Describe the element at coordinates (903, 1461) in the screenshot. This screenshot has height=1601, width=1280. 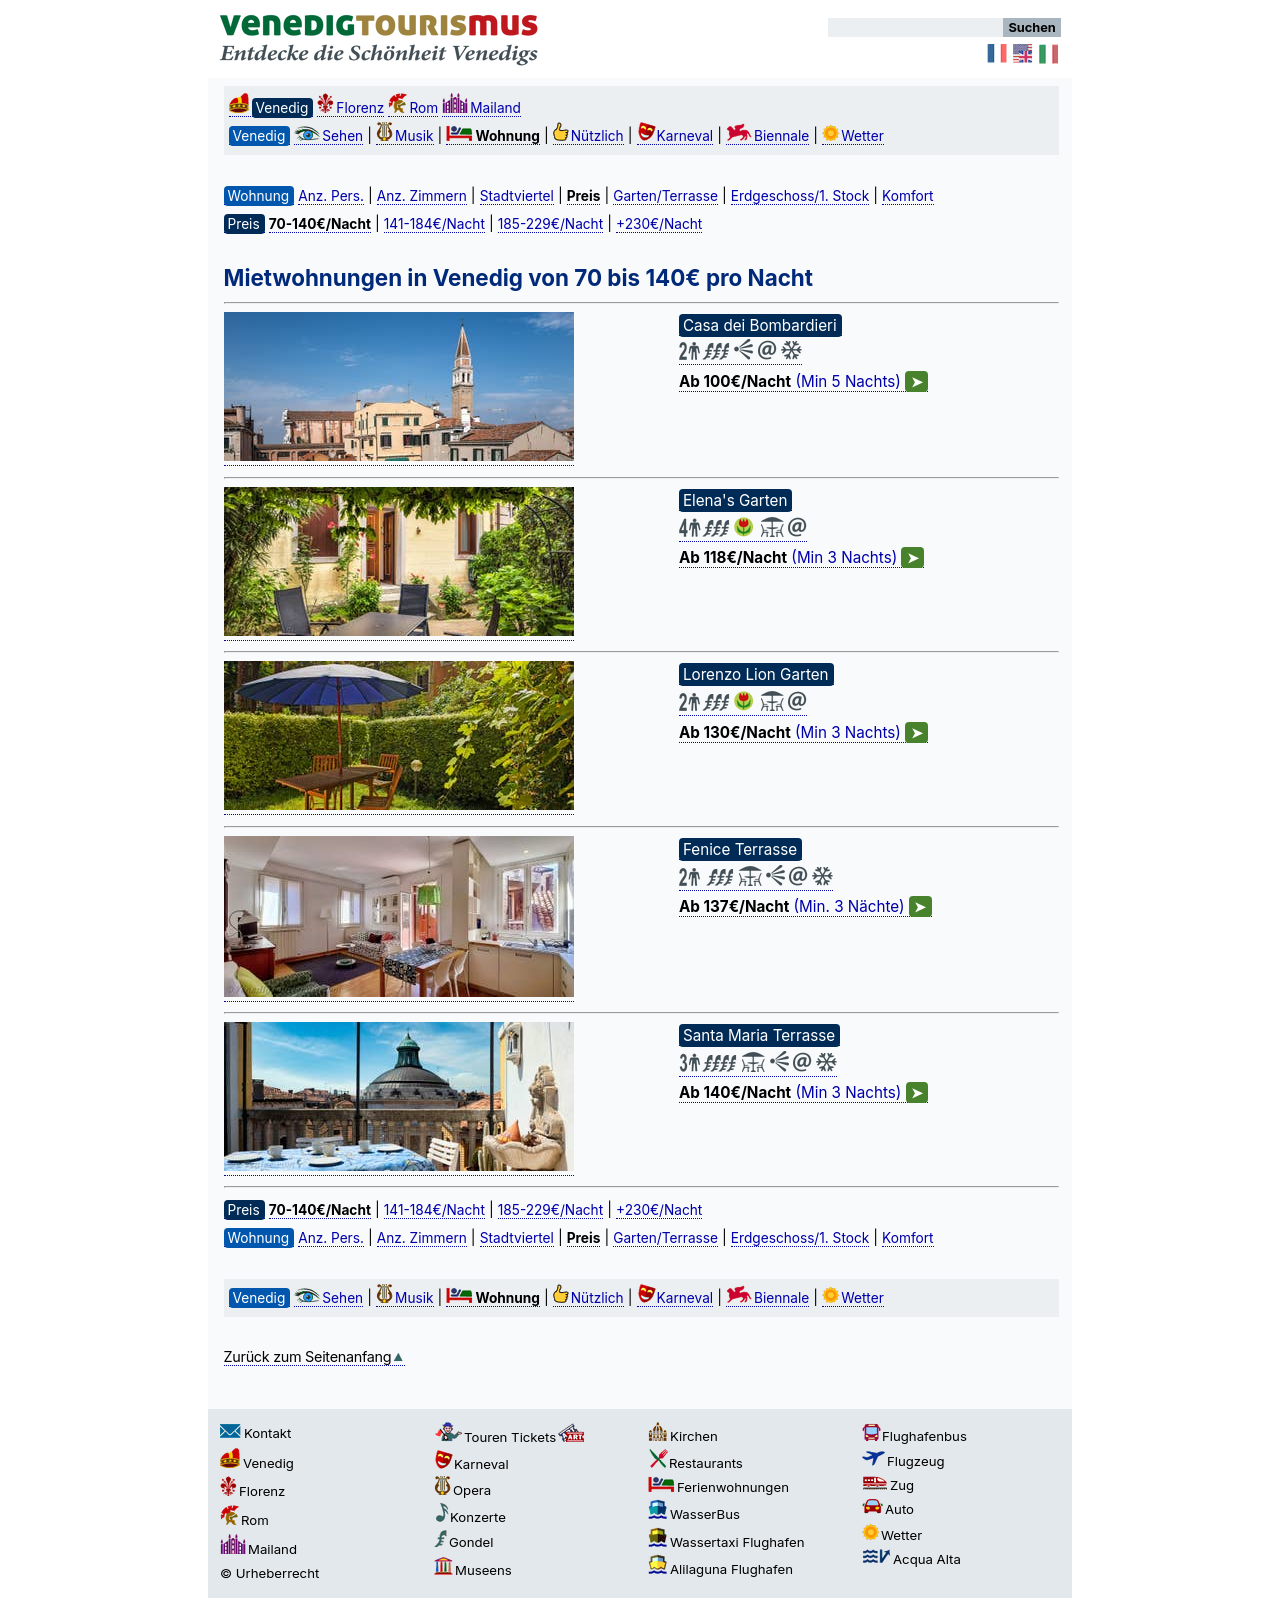
I see `Flugzeug` at that location.